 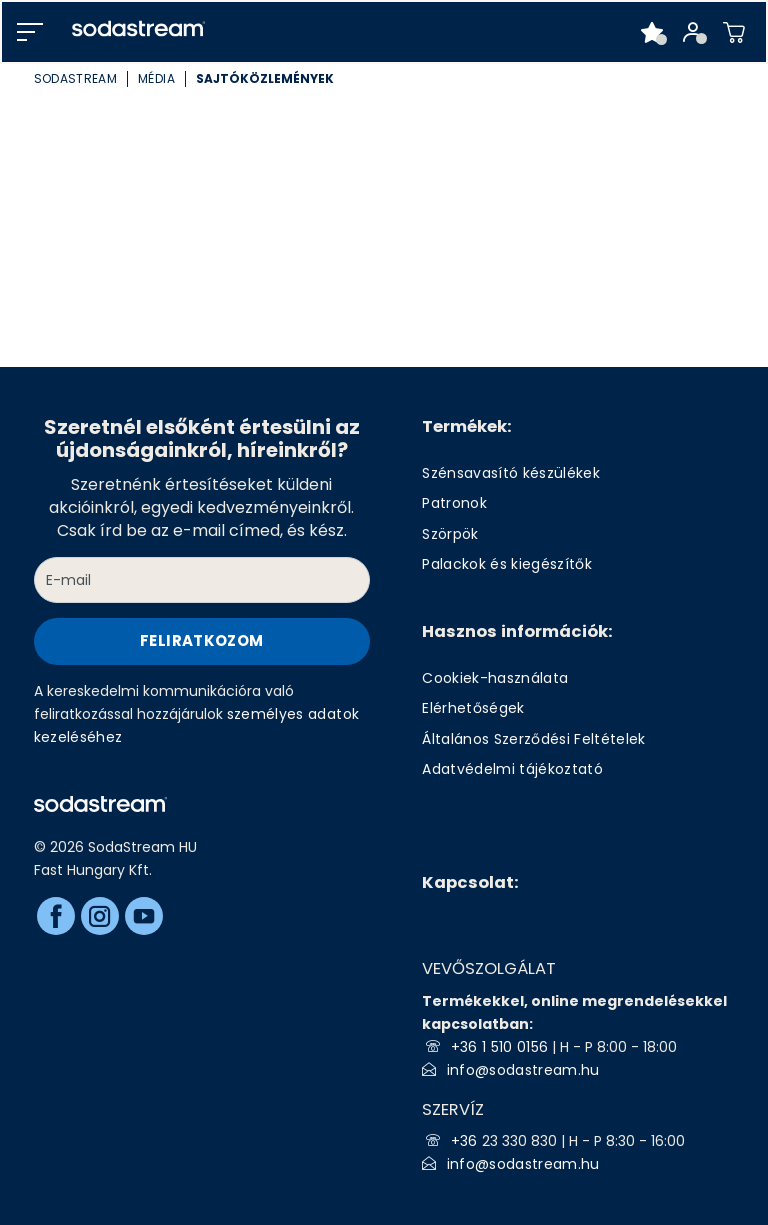 What do you see at coordinates (466, 1141) in the screenshot?
I see `+36` at bounding box center [466, 1141].